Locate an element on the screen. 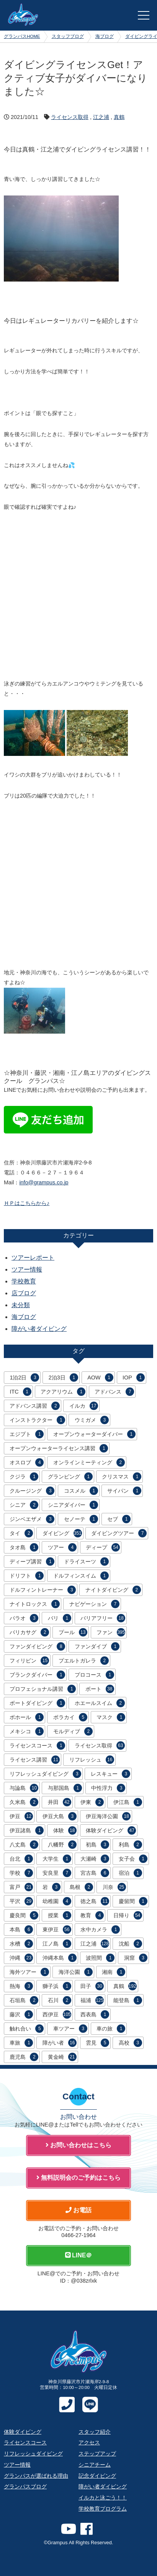 Image resolution: width=157 pixels, height=2576 pixels. ディープ is located at coordinates (103, 1547).